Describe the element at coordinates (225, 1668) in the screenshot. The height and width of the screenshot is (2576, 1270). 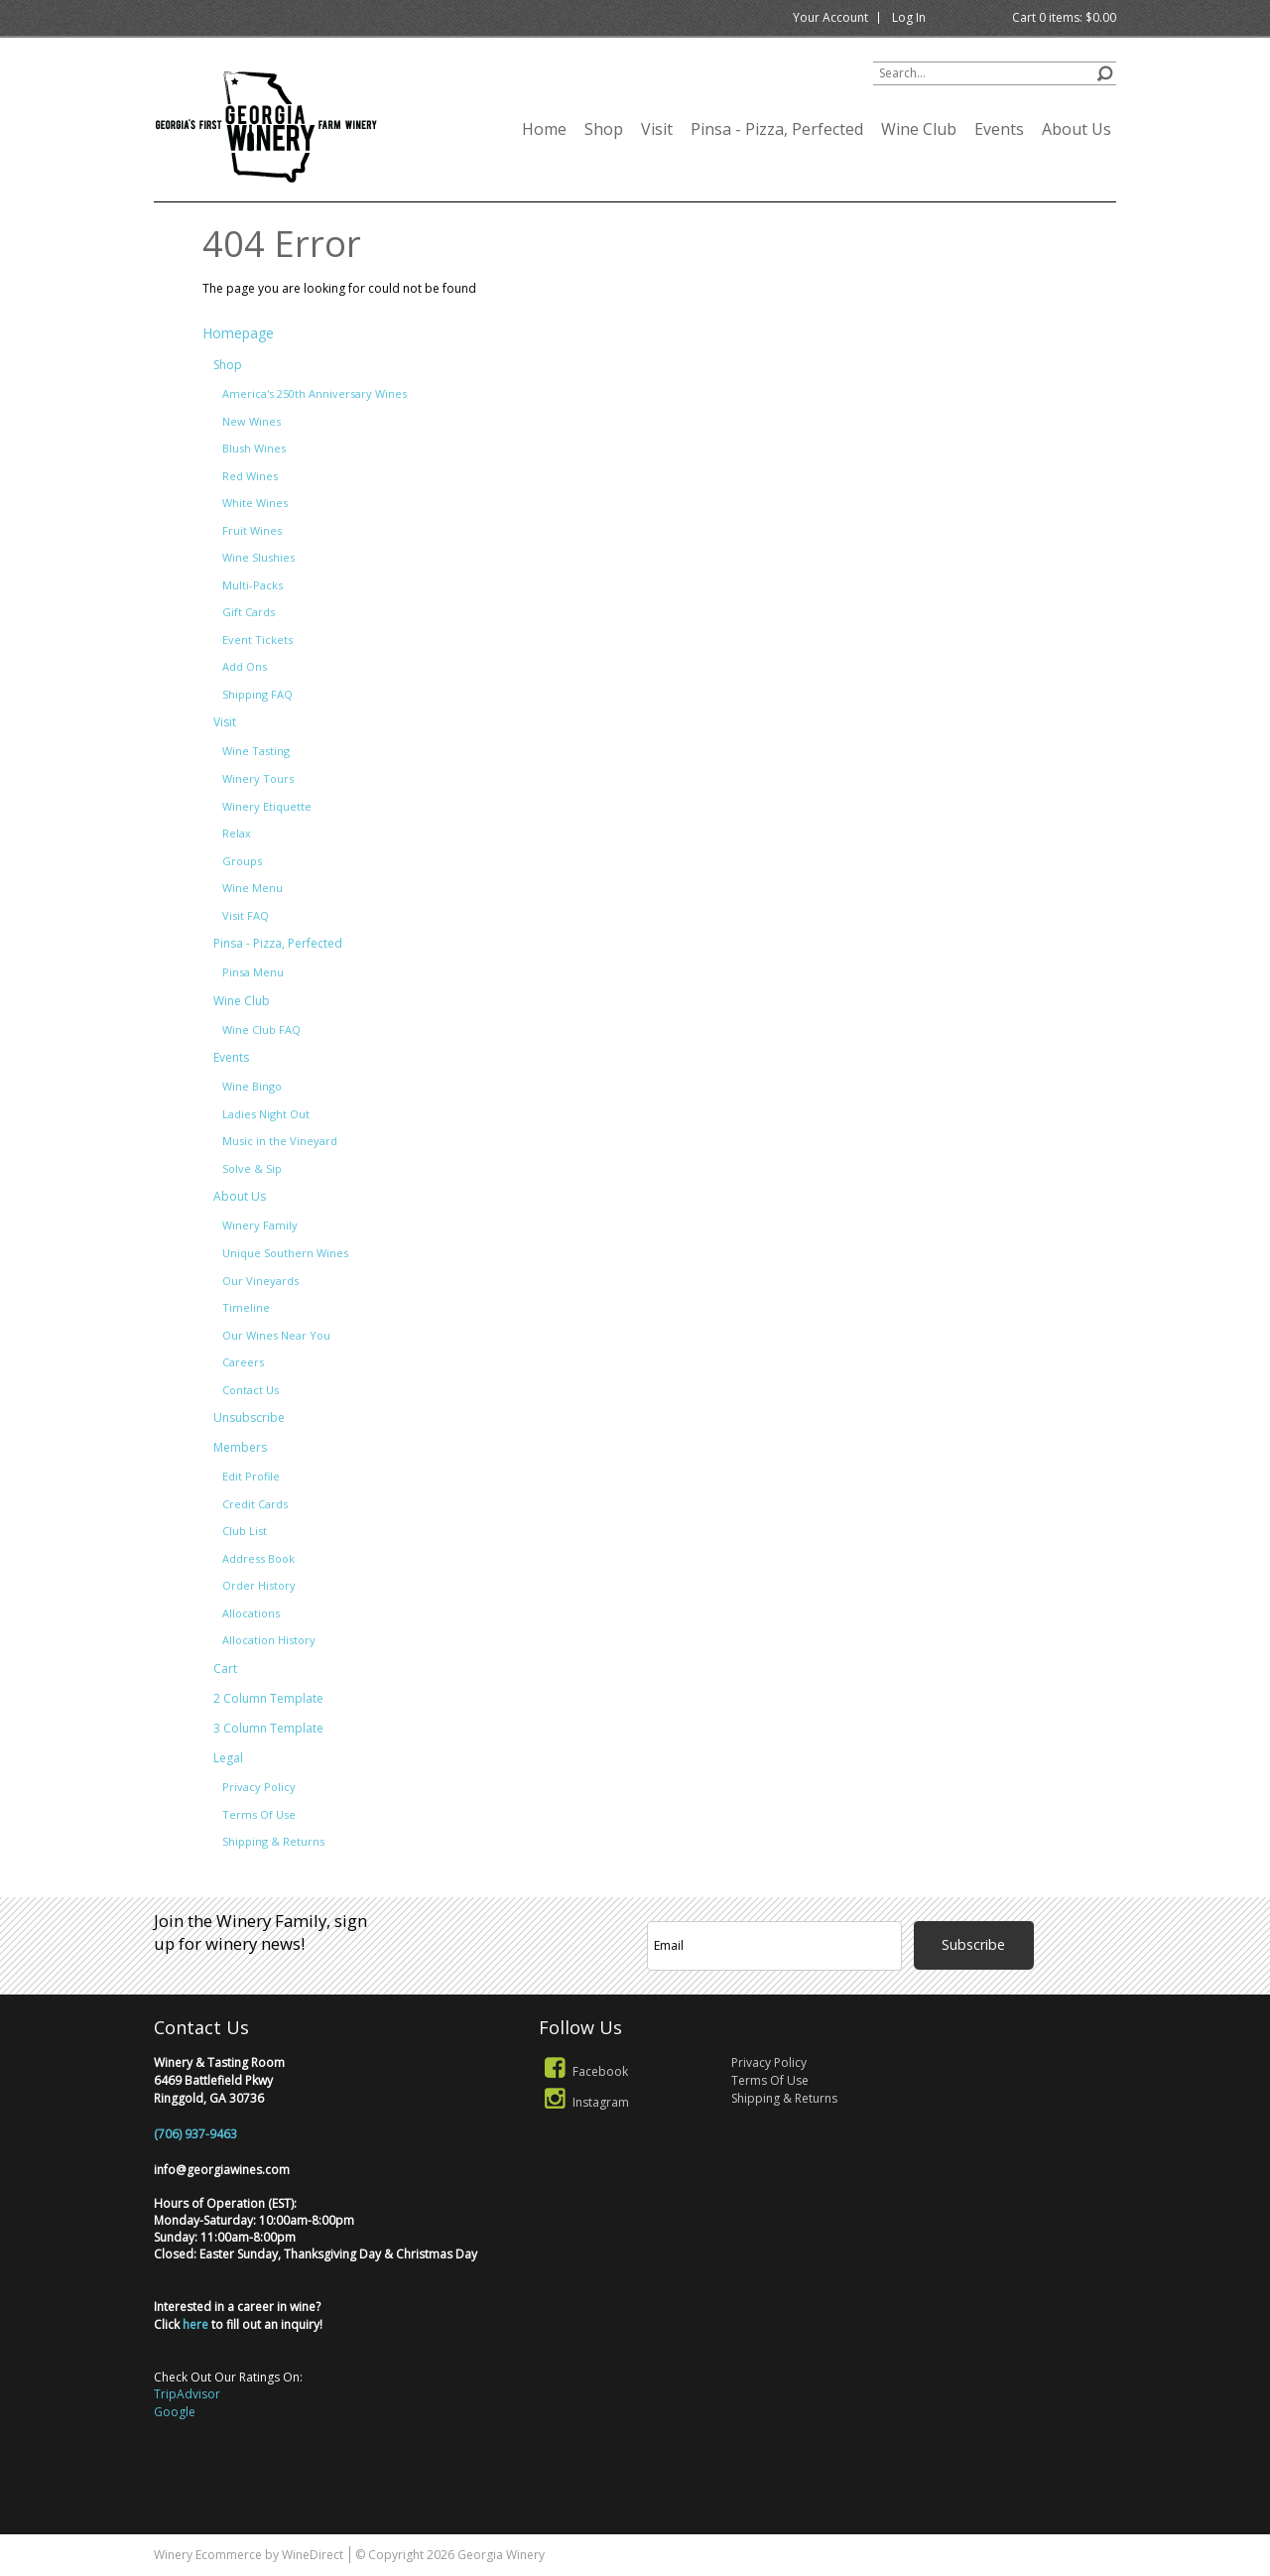
I see `Cart` at that location.